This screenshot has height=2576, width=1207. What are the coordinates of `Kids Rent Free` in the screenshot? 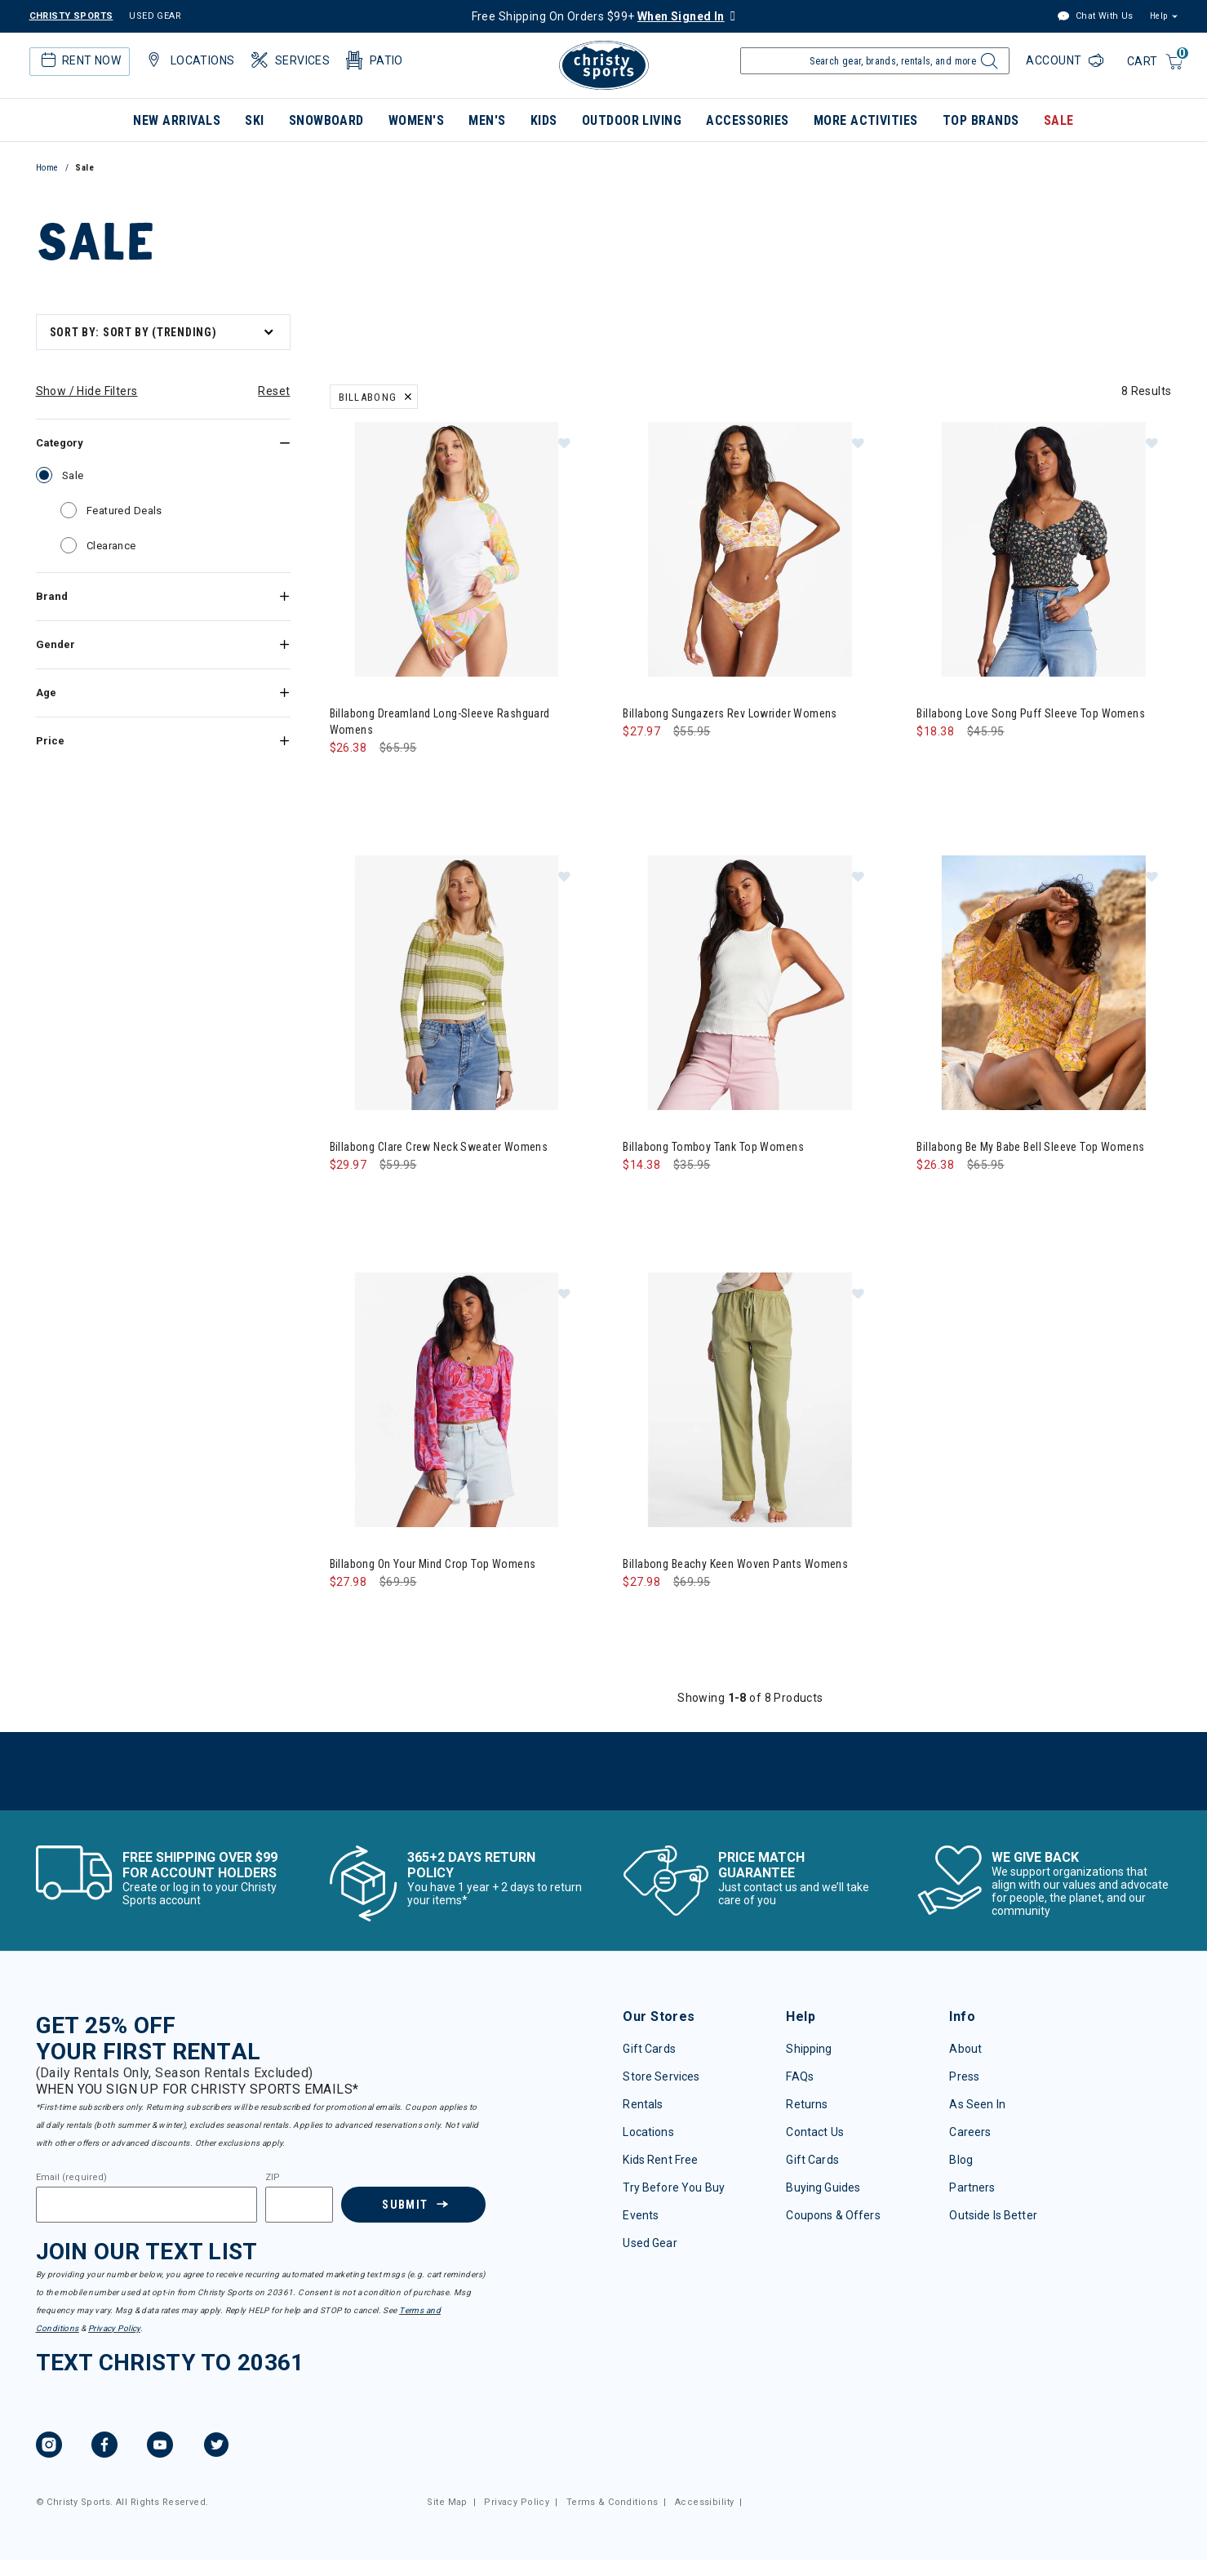 It's located at (660, 2159).